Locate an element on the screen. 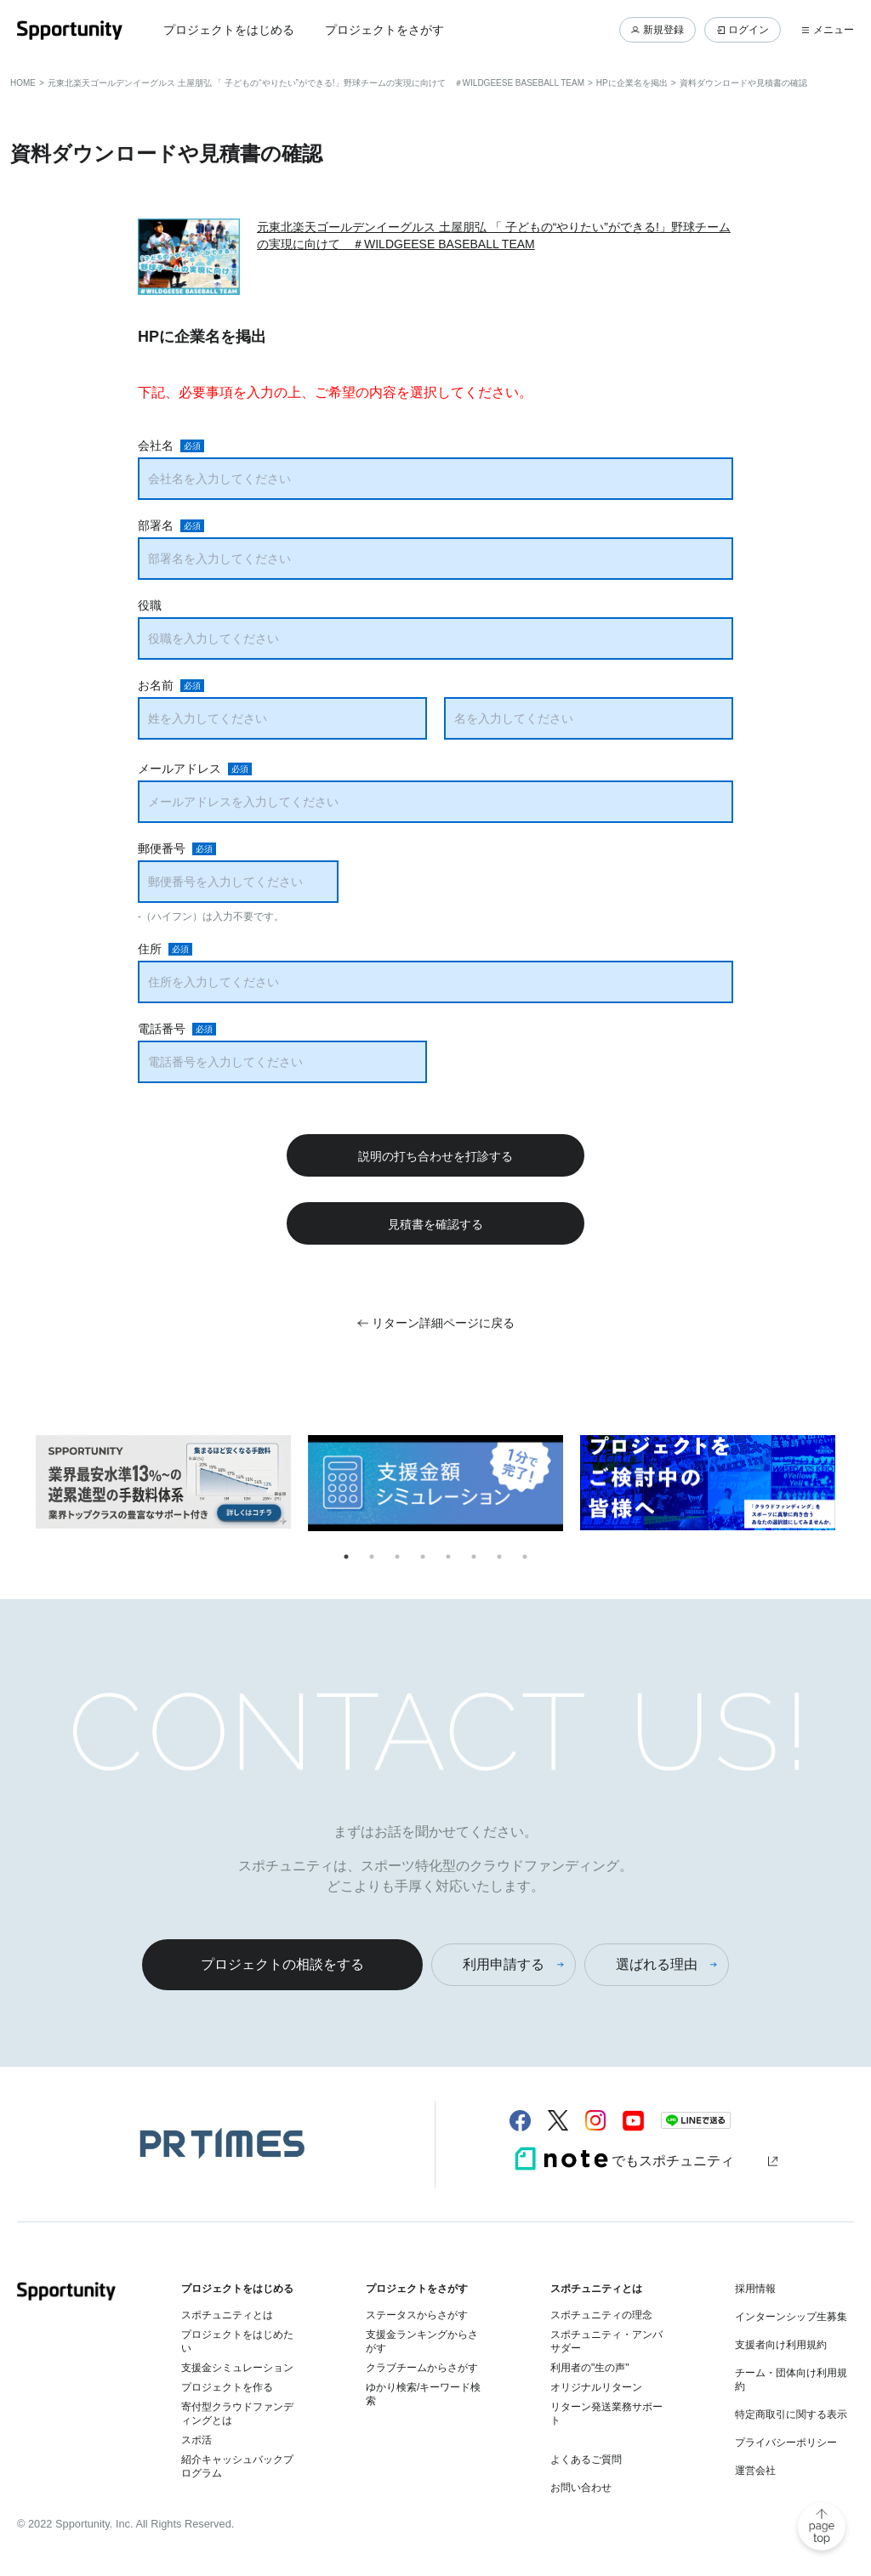 This screenshot has width=871, height=2576. ステータスからさがす is located at coordinates (417, 2315).